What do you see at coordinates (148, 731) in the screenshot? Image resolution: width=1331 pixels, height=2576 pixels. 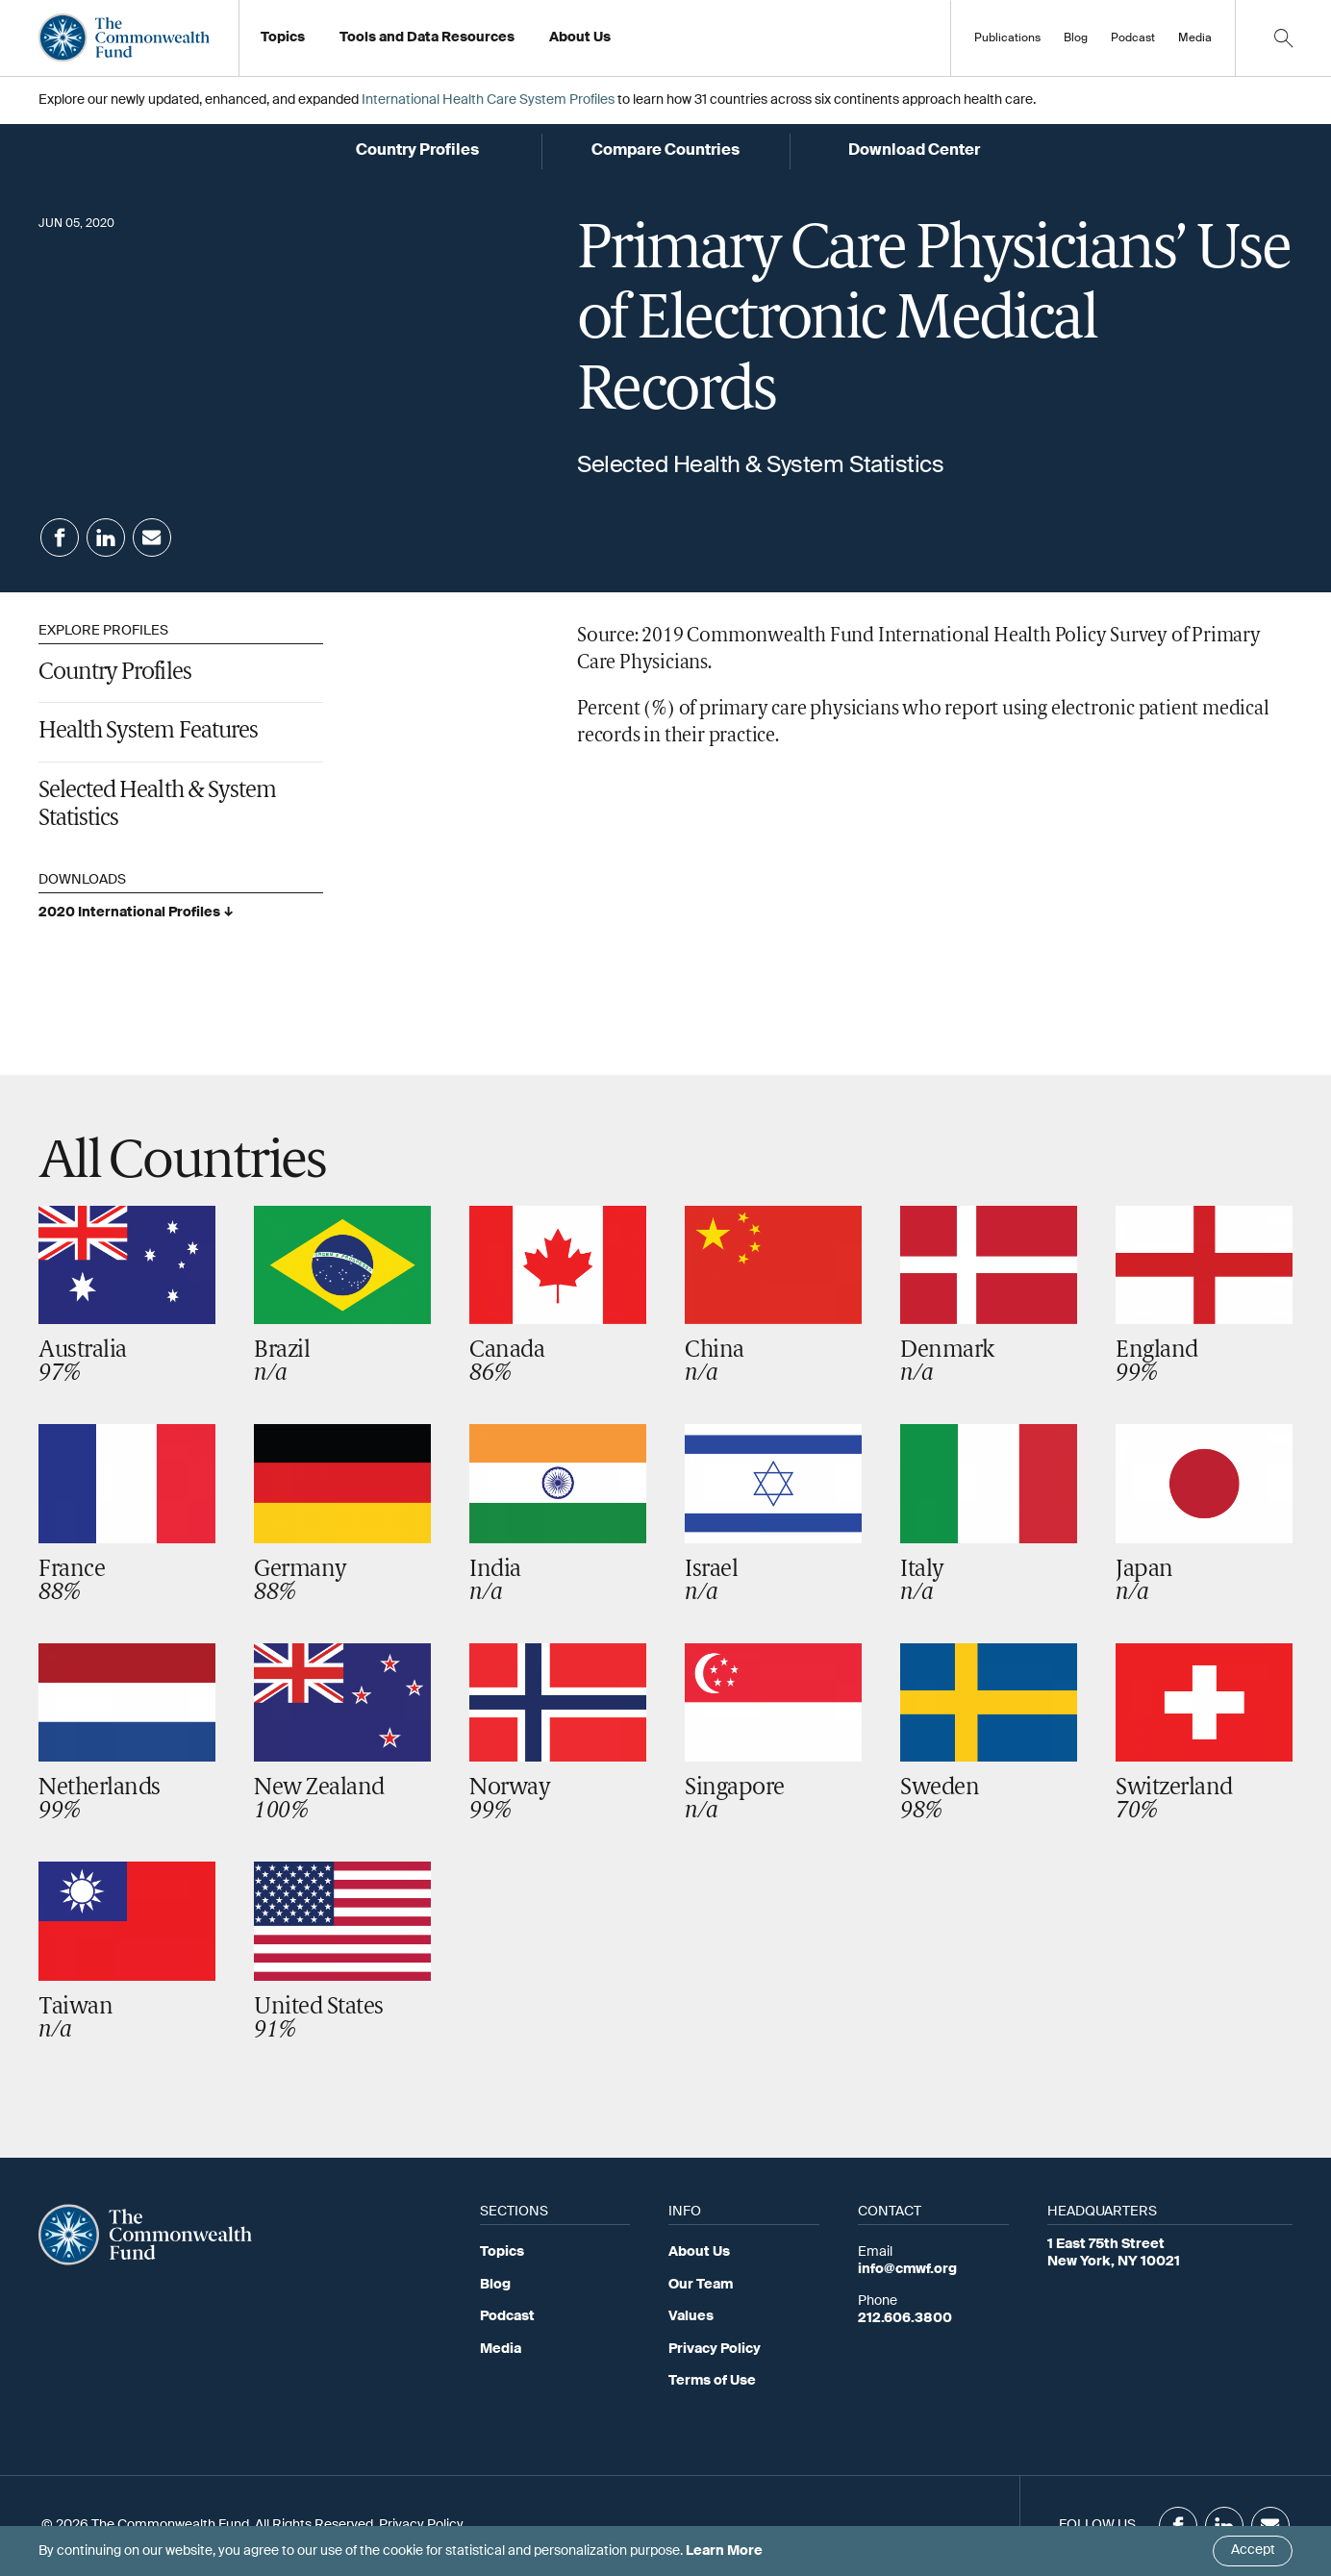 I see `Health System Features` at bounding box center [148, 731].